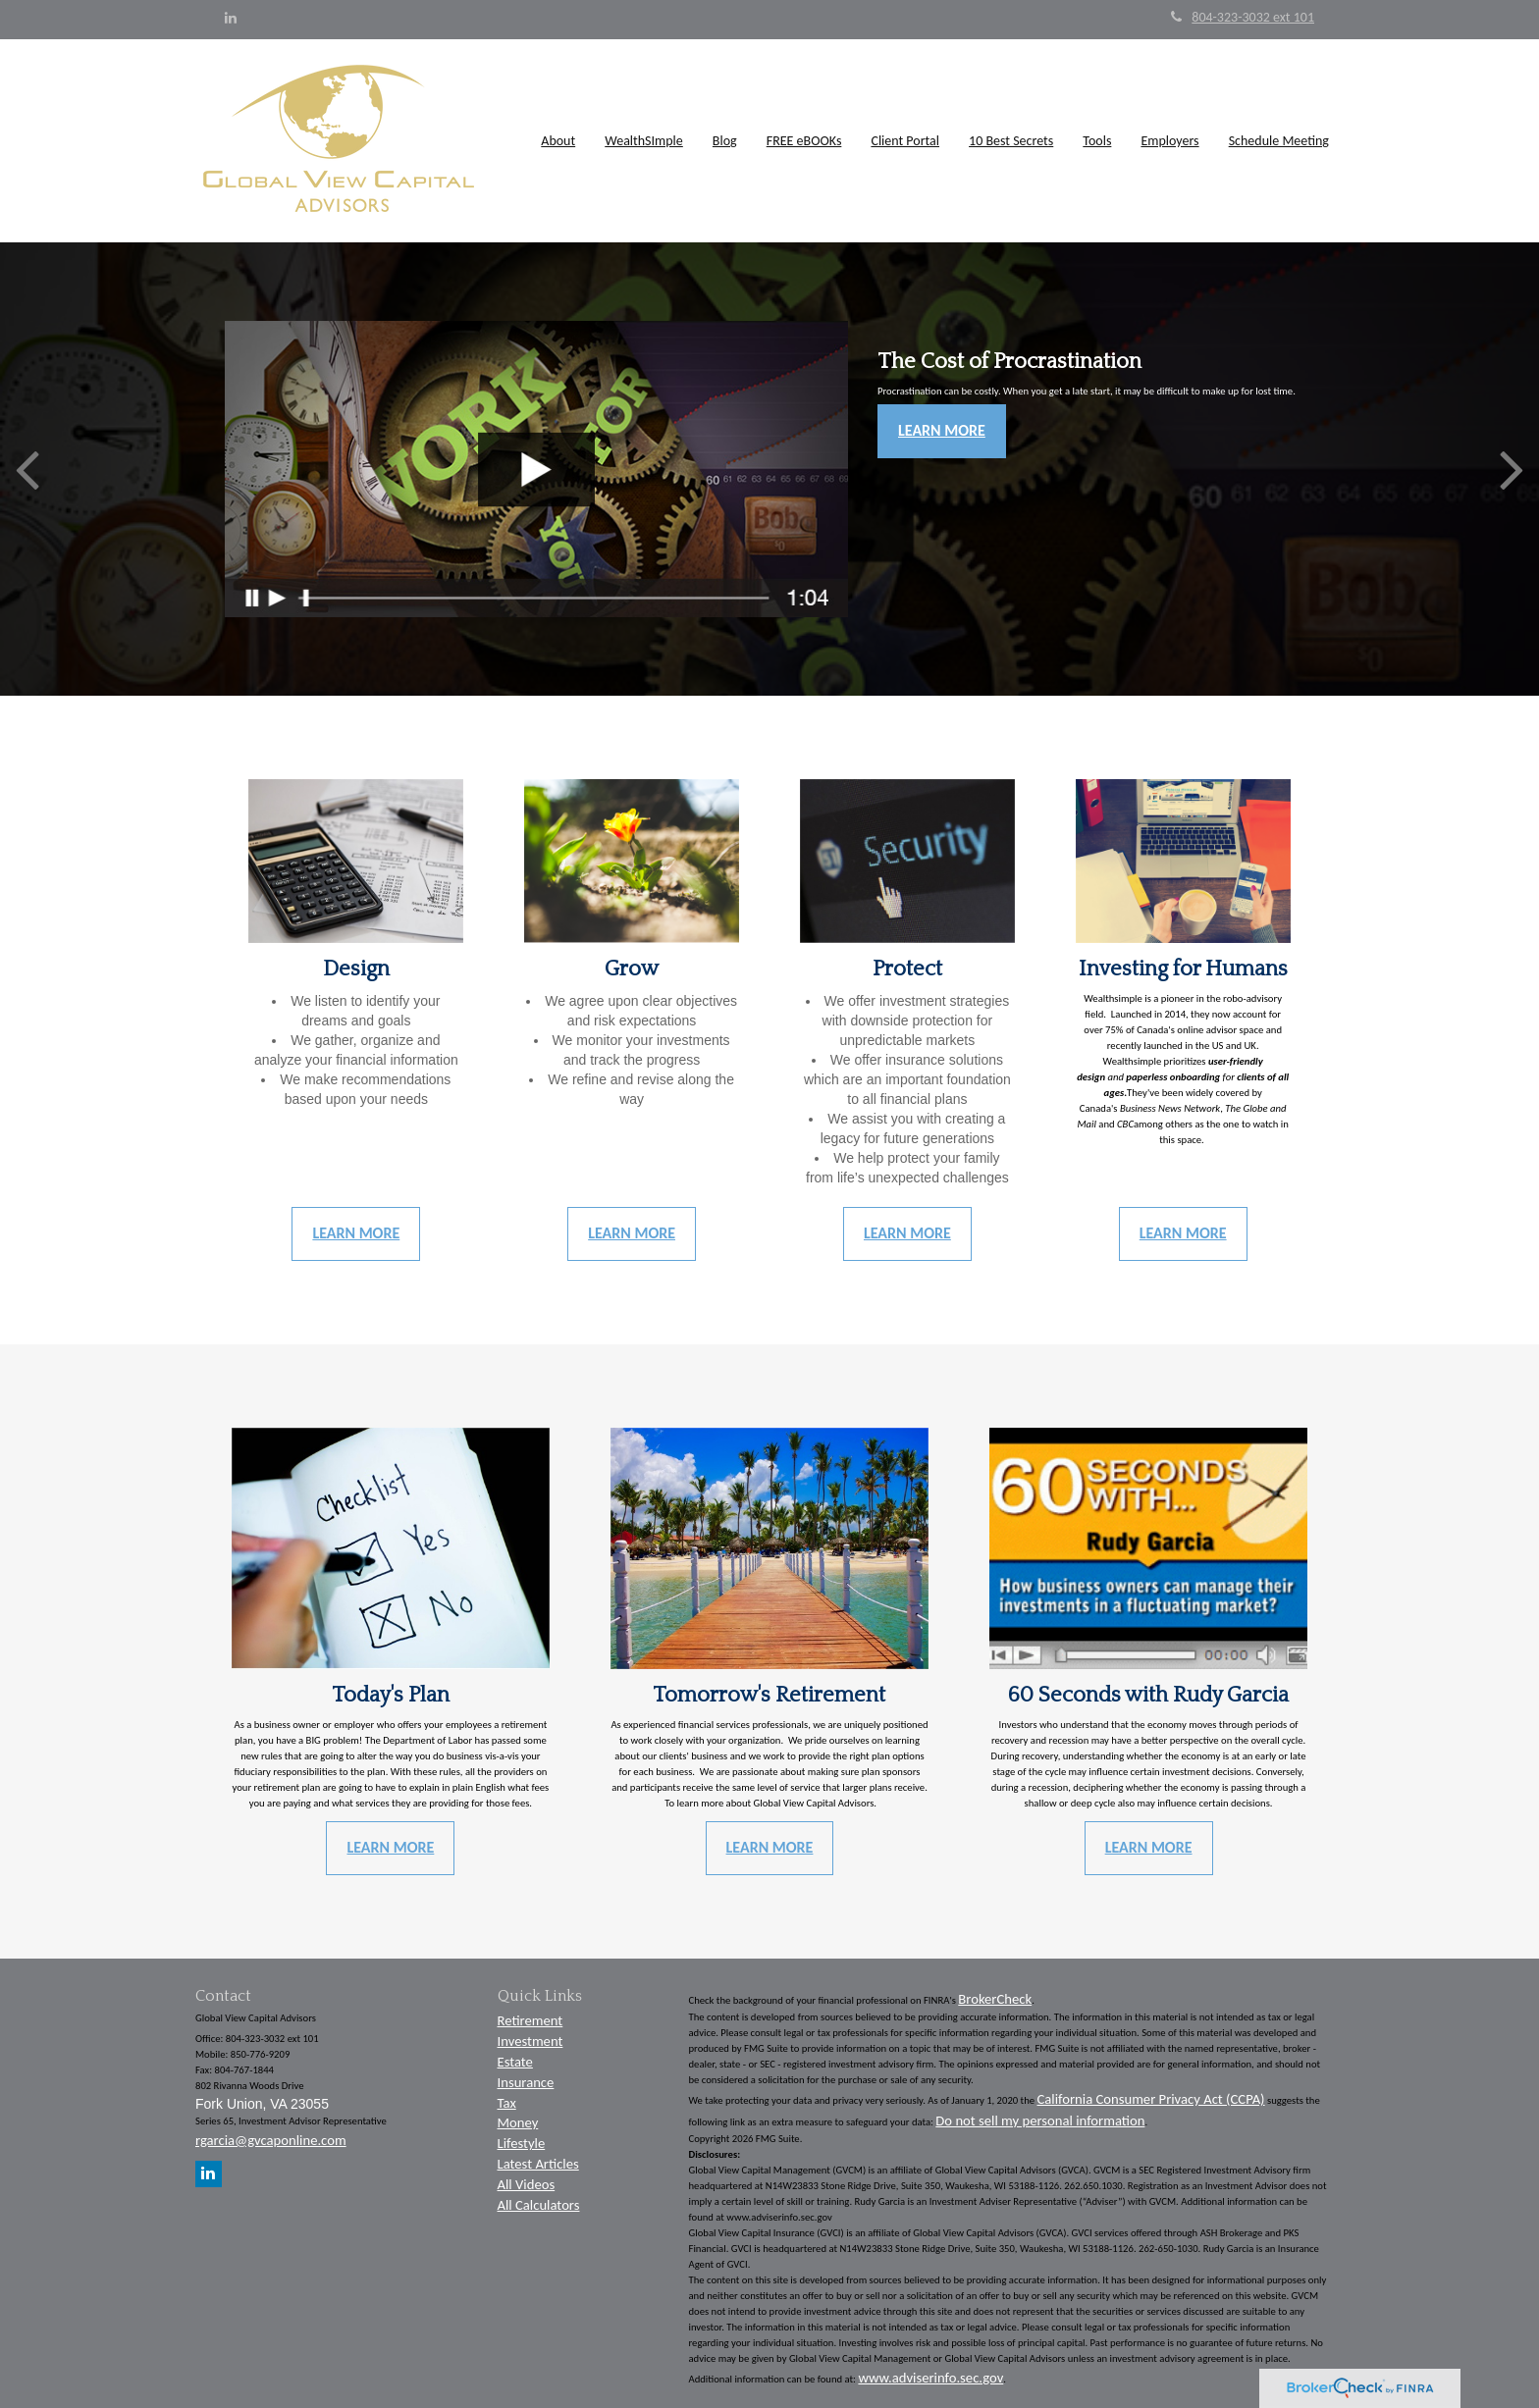 The image size is (1539, 2408). What do you see at coordinates (1039, 2120) in the screenshot?
I see `Do not sell my personal information` at bounding box center [1039, 2120].